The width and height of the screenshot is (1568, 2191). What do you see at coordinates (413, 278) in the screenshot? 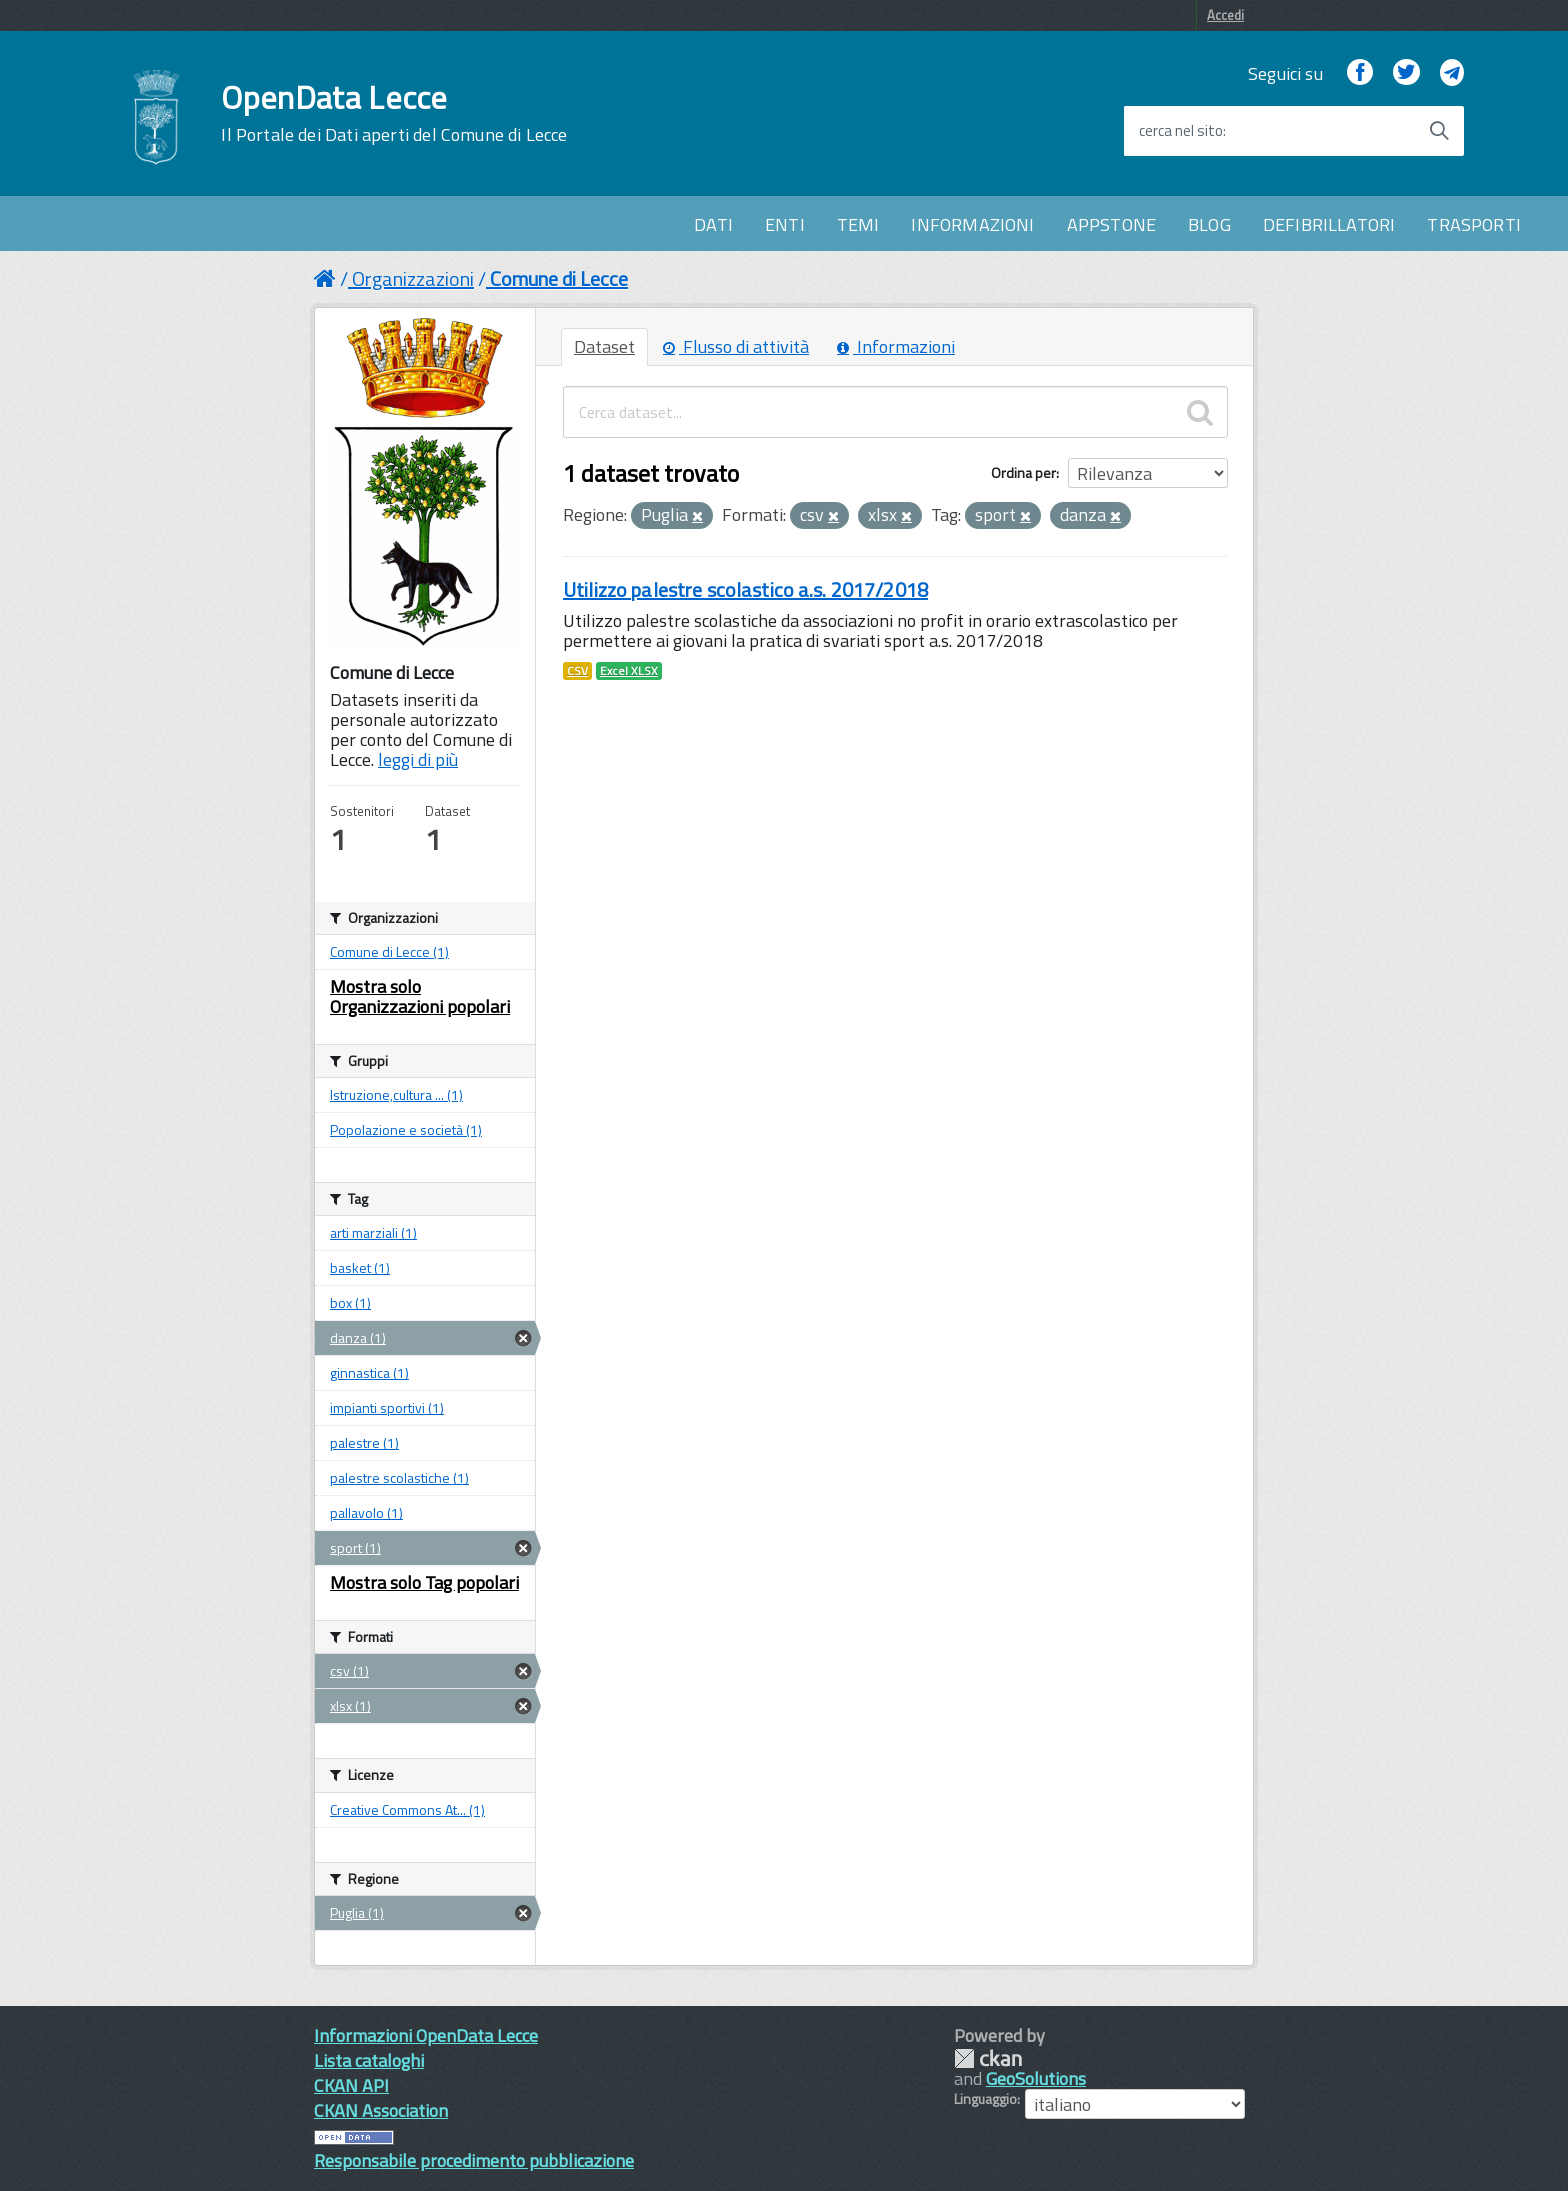
I see `Organizzazioni` at bounding box center [413, 278].